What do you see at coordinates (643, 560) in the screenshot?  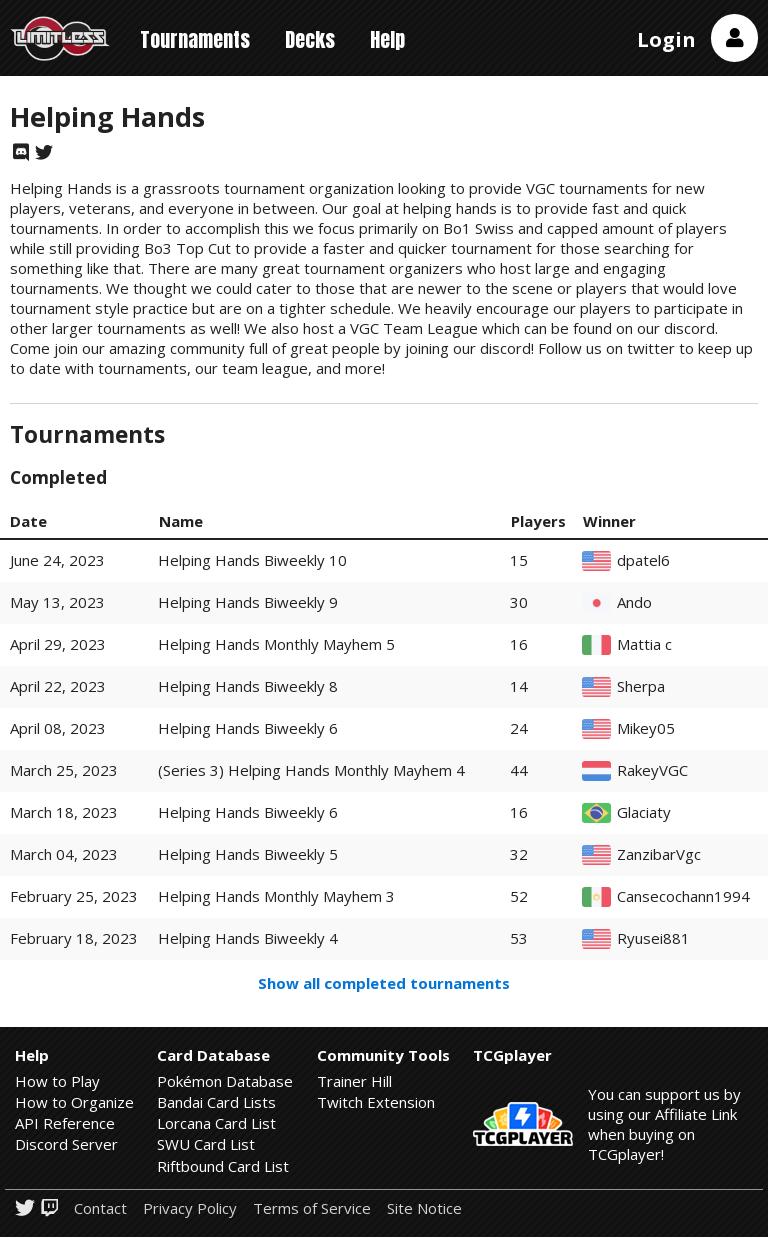 I see `dpatel6` at bounding box center [643, 560].